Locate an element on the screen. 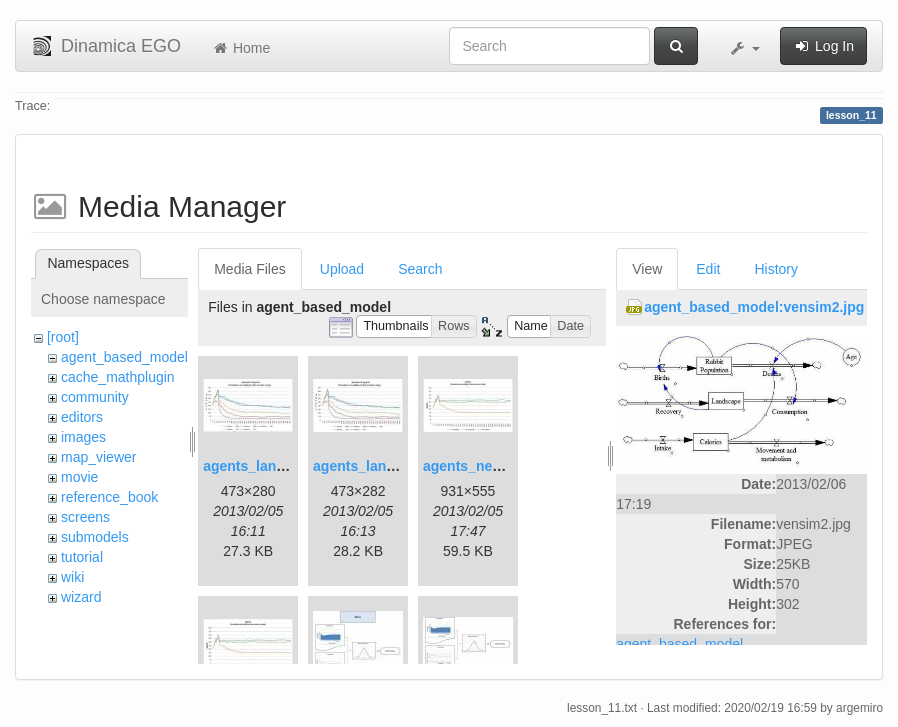 This screenshot has width=898, height=727. Search is located at coordinates (420, 269).